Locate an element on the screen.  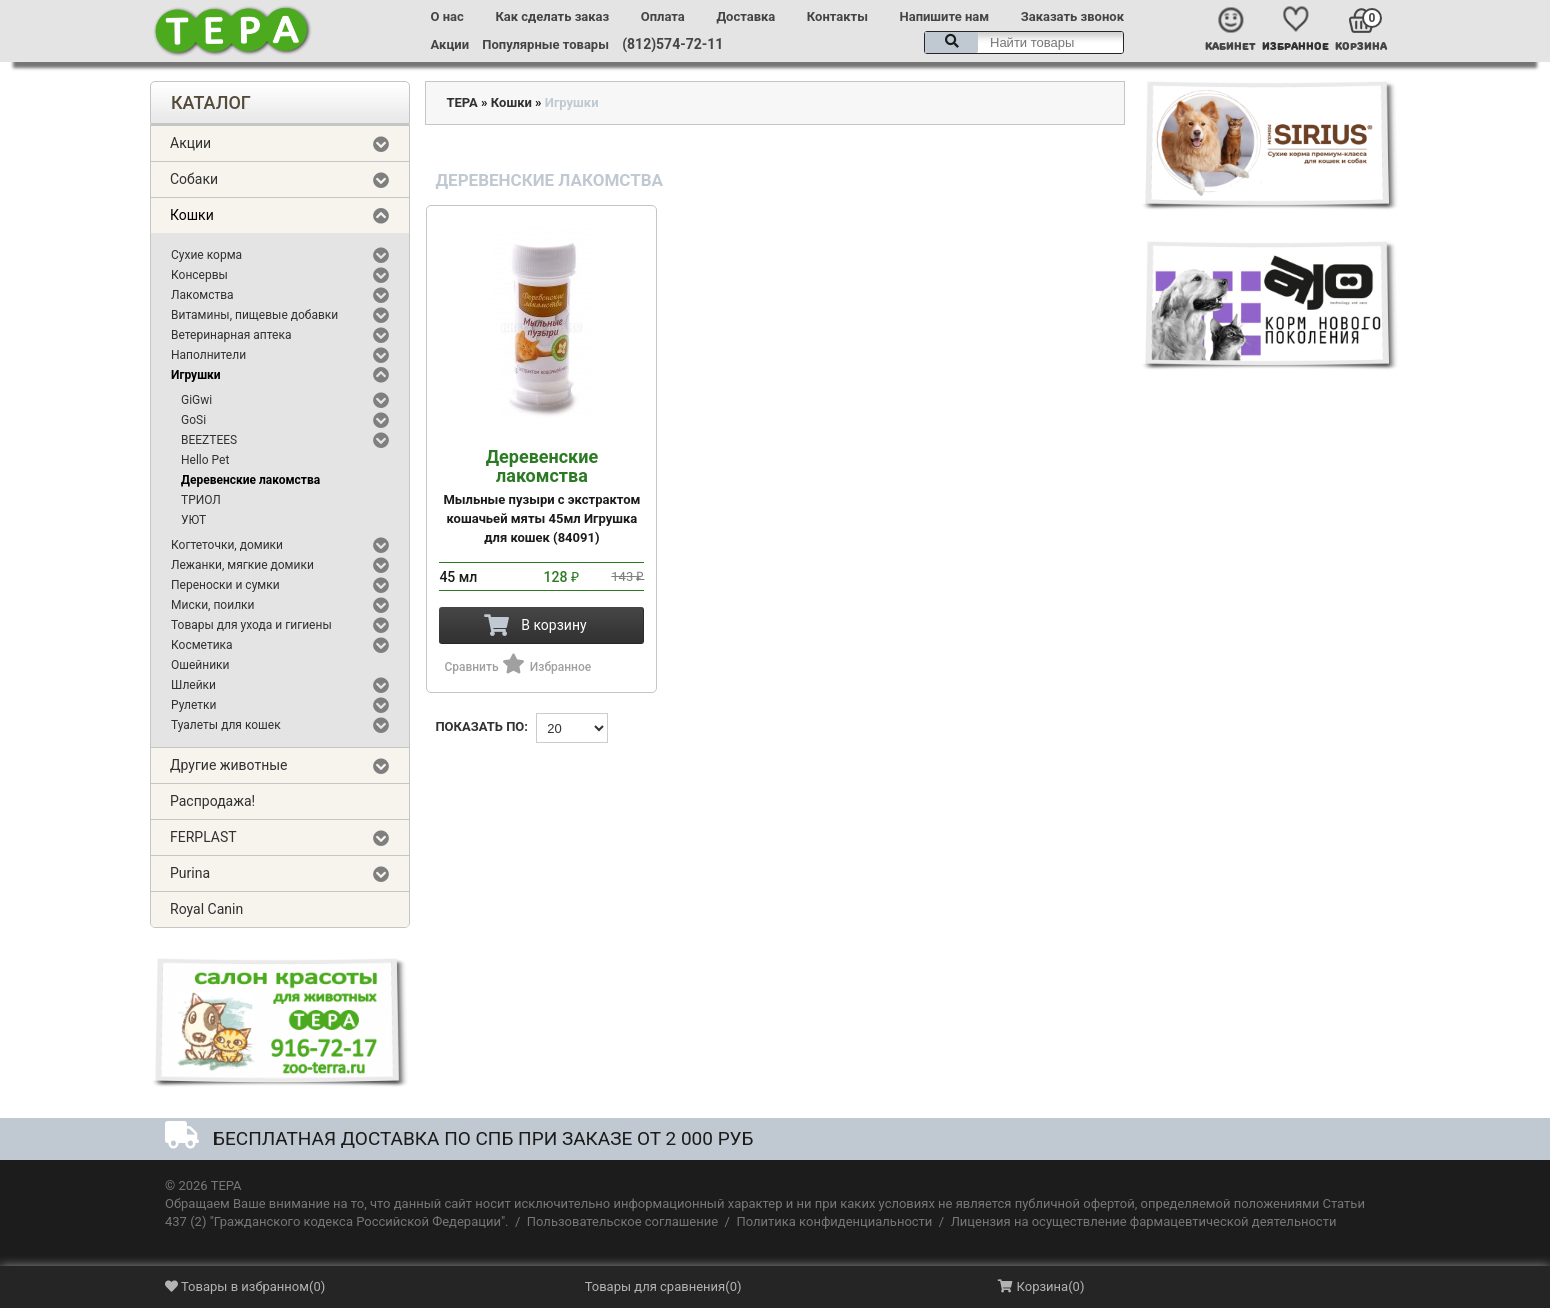
Как сделать заказ is located at coordinates (552, 16).